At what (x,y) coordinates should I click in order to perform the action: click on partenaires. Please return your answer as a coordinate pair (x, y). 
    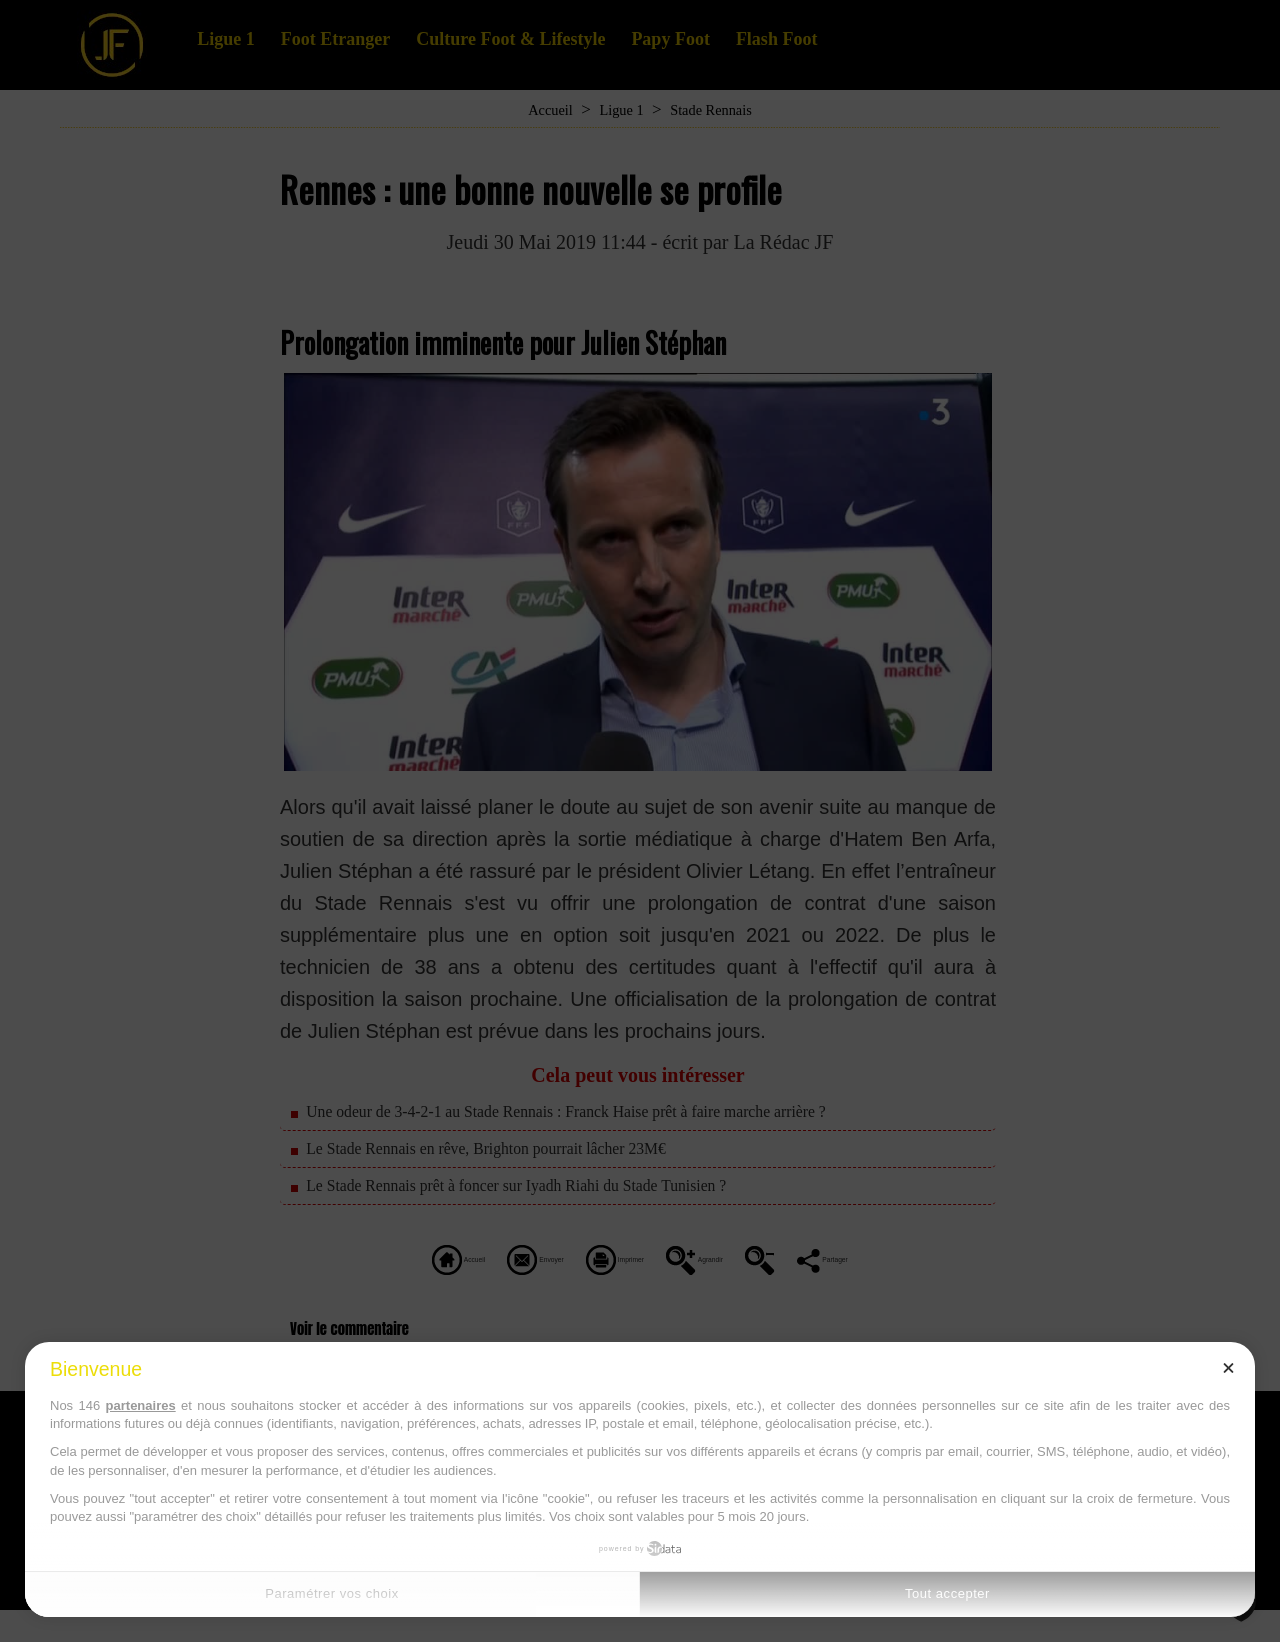
    Looking at the image, I should click on (141, 1405).